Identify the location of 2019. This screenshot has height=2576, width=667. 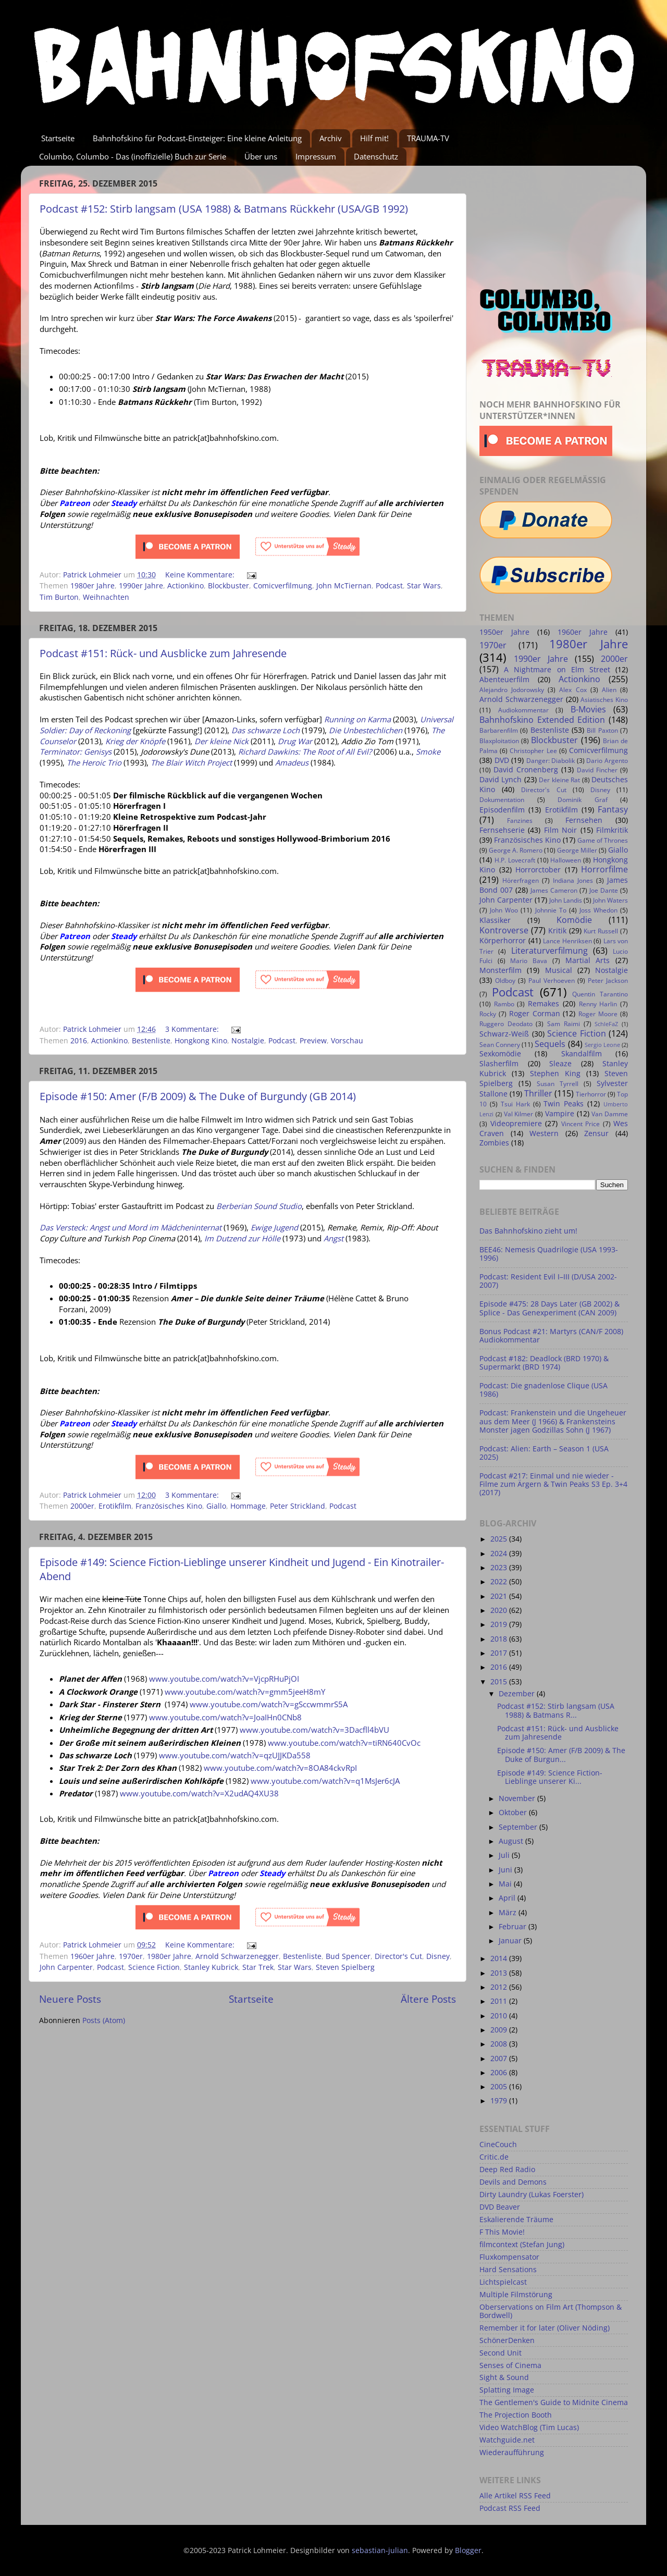
(499, 1624).